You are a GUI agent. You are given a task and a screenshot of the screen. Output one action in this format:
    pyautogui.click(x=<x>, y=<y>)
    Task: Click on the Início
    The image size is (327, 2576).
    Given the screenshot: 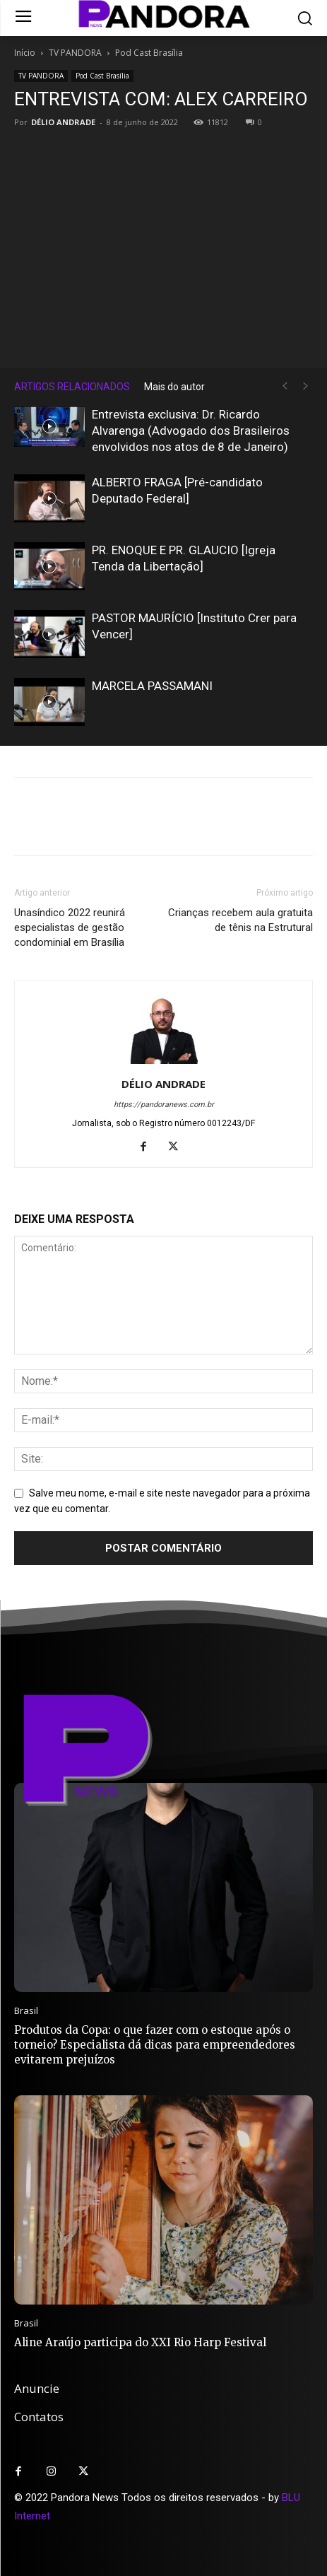 What is the action you would take?
    pyautogui.click(x=24, y=53)
    